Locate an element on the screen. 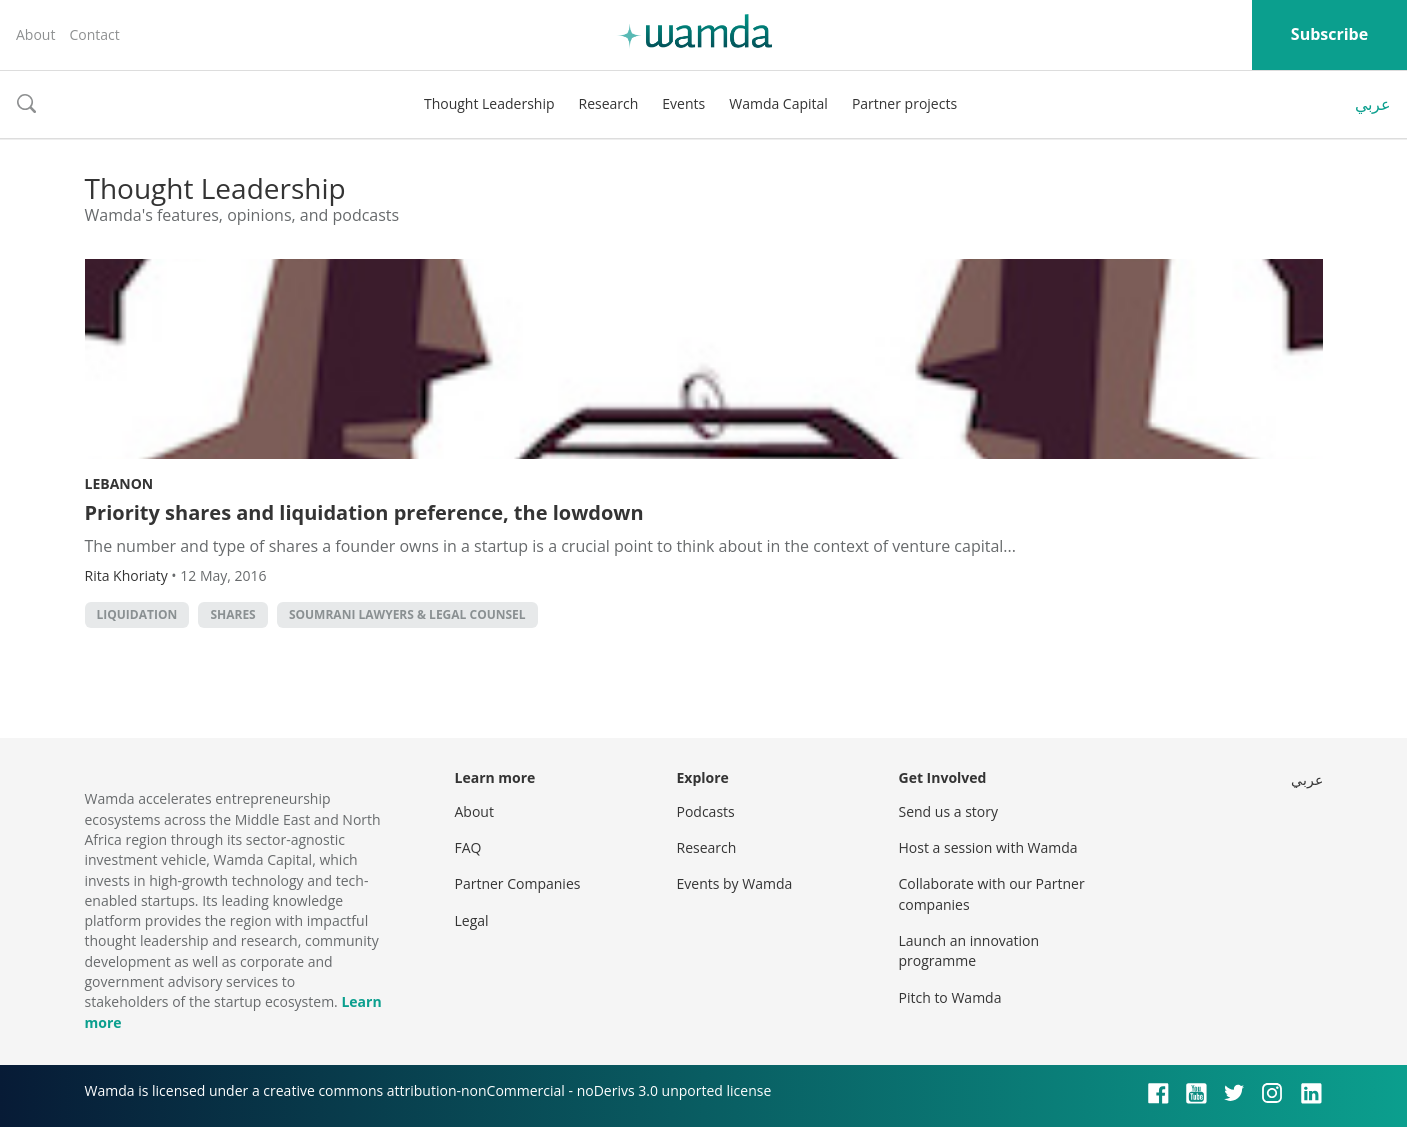 The image size is (1407, 1127). Host a session with Wamda is located at coordinates (988, 847).